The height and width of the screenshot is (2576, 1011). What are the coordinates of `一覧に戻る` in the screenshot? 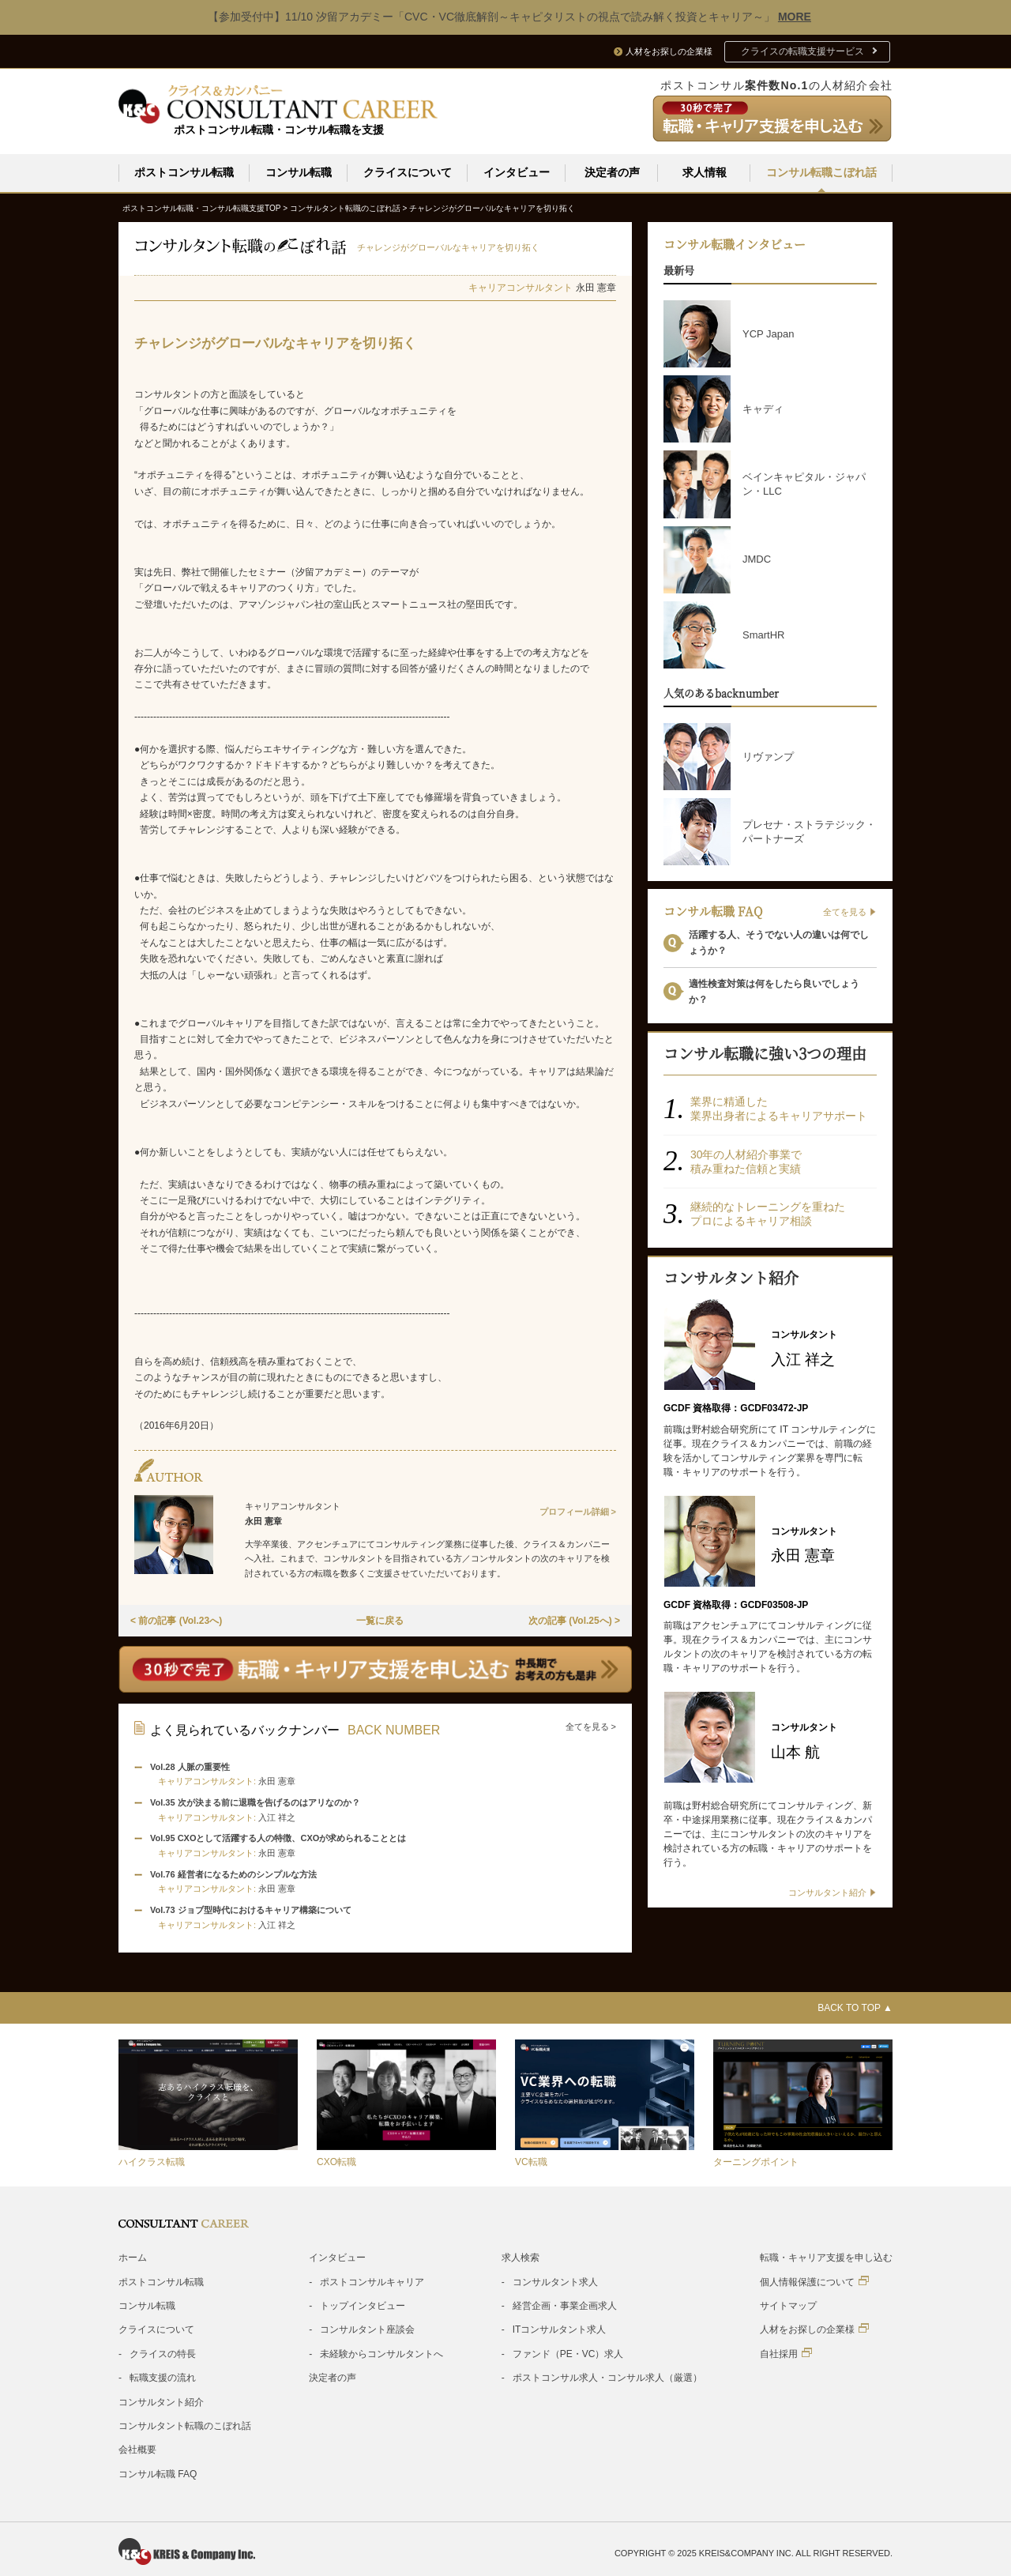 It's located at (380, 1619).